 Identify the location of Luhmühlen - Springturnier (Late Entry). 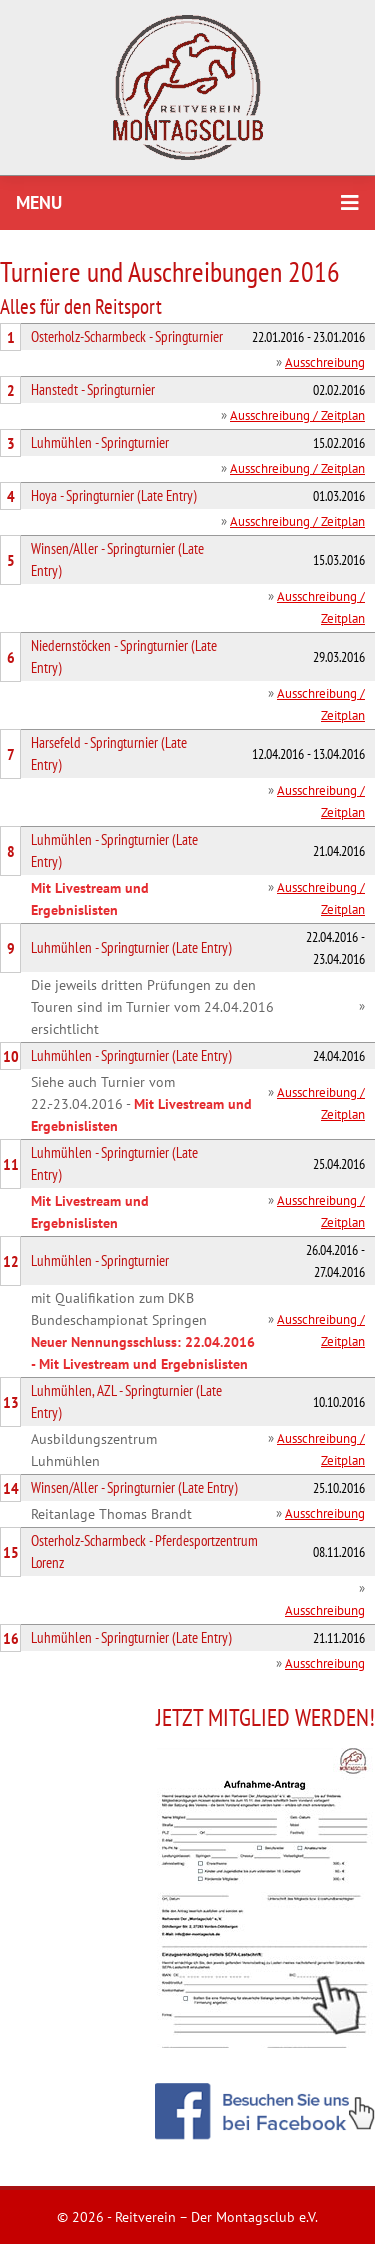
(131, 947).